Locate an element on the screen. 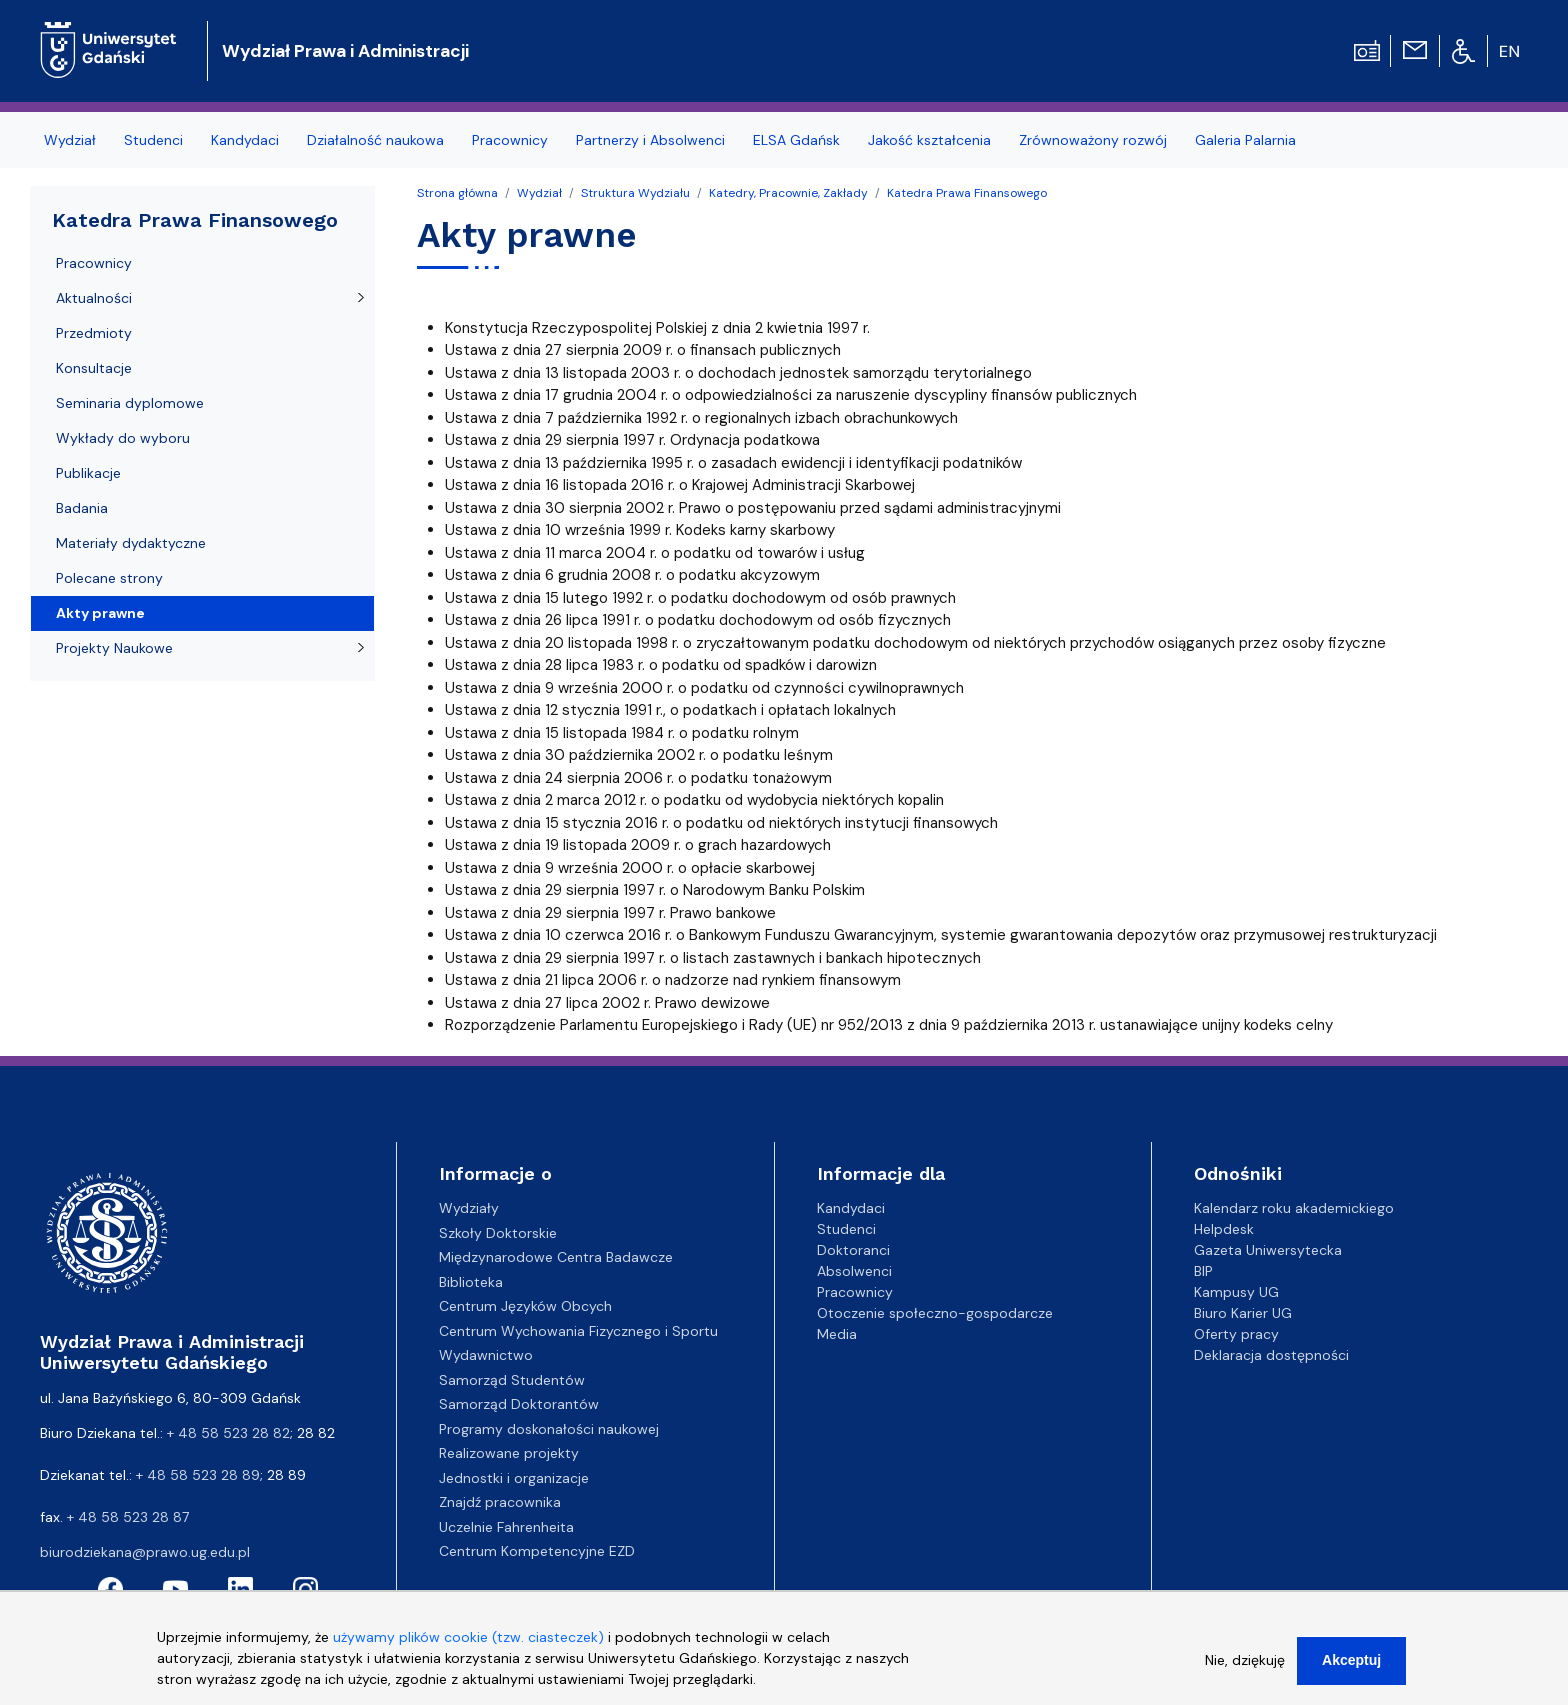 The image size is (1568, 1705). Centrum Wychowania Fizycznego i Sportu is located at coordinates (578, 1331).